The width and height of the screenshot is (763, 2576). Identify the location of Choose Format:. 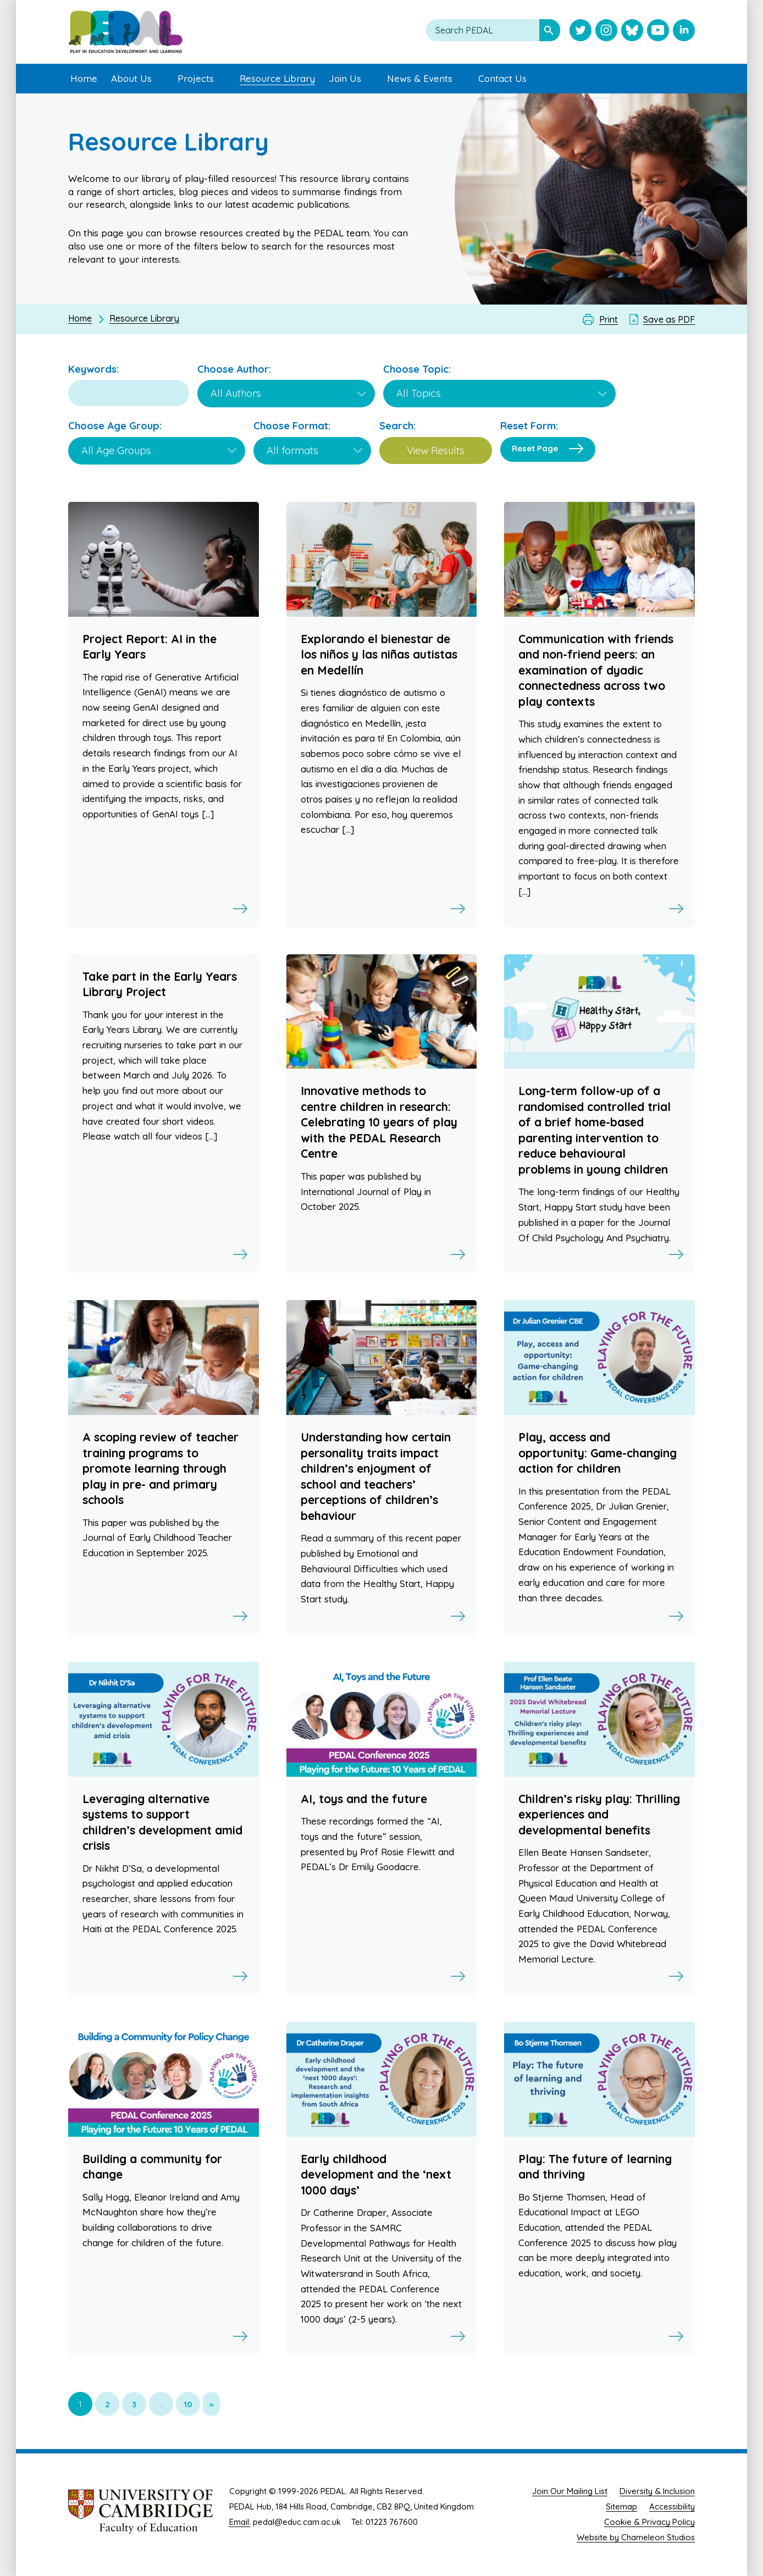
(291, 425).